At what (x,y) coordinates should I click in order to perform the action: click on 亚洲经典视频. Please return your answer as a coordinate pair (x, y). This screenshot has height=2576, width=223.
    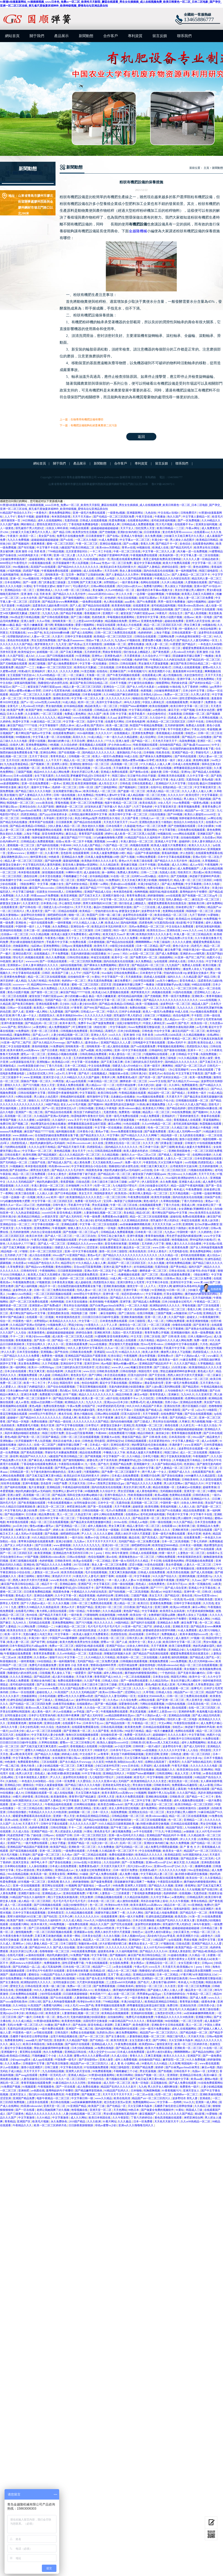
    Looking at the image, I should click on (187, 1576).